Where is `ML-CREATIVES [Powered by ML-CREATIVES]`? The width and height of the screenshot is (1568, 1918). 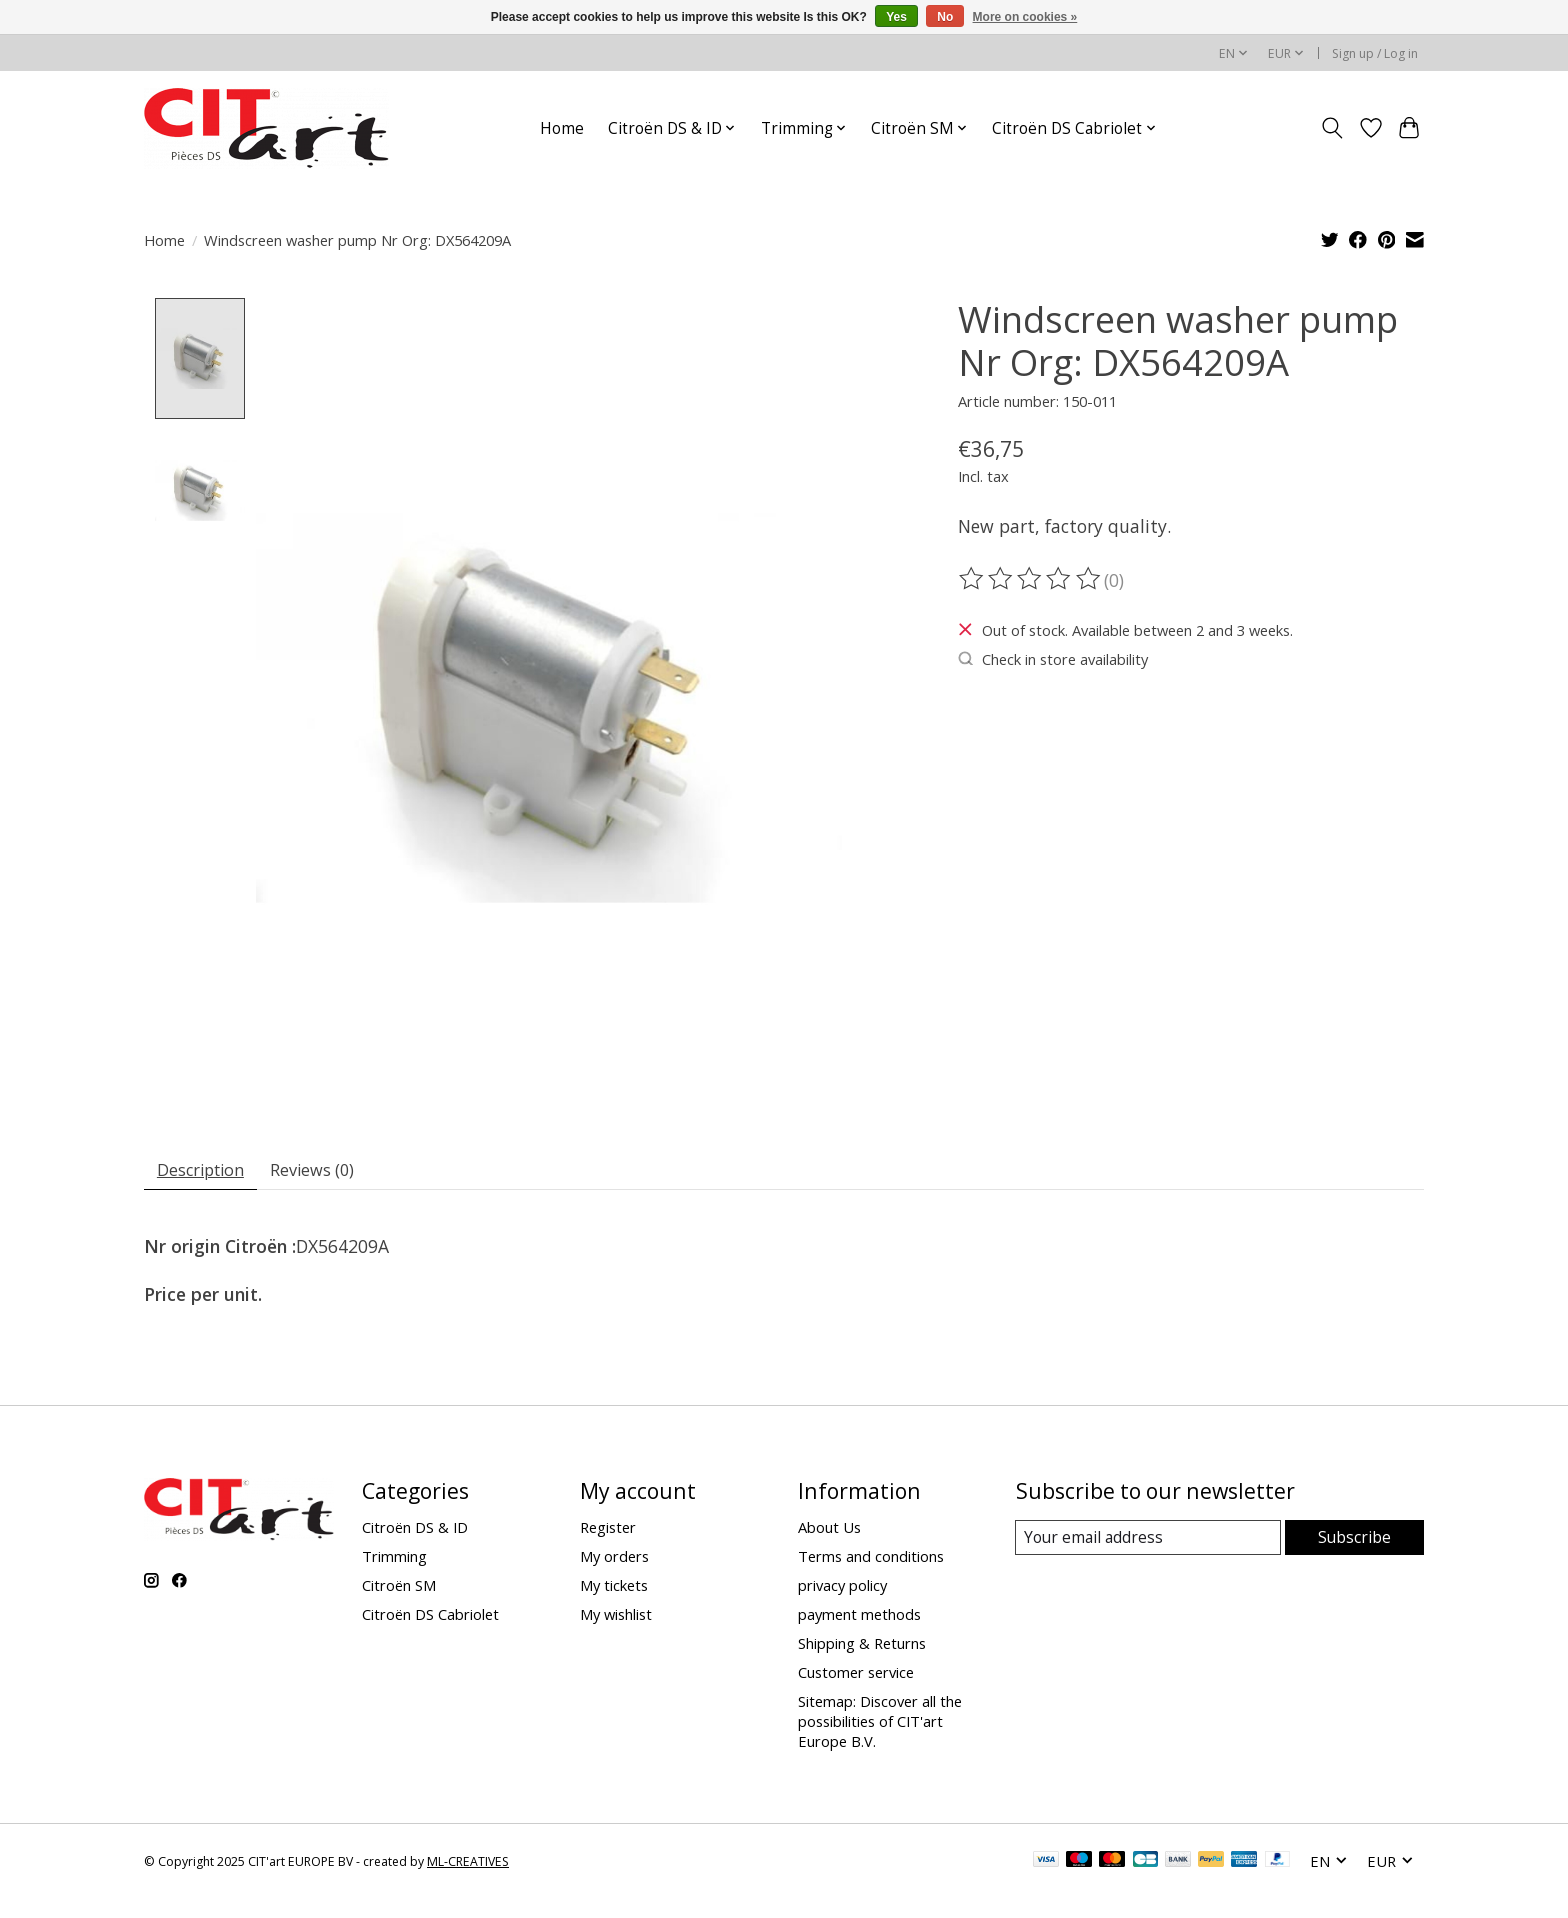
ML-CREATIVES [Powered by ML-CREATIVES] is located at coordinates (468, 1865).